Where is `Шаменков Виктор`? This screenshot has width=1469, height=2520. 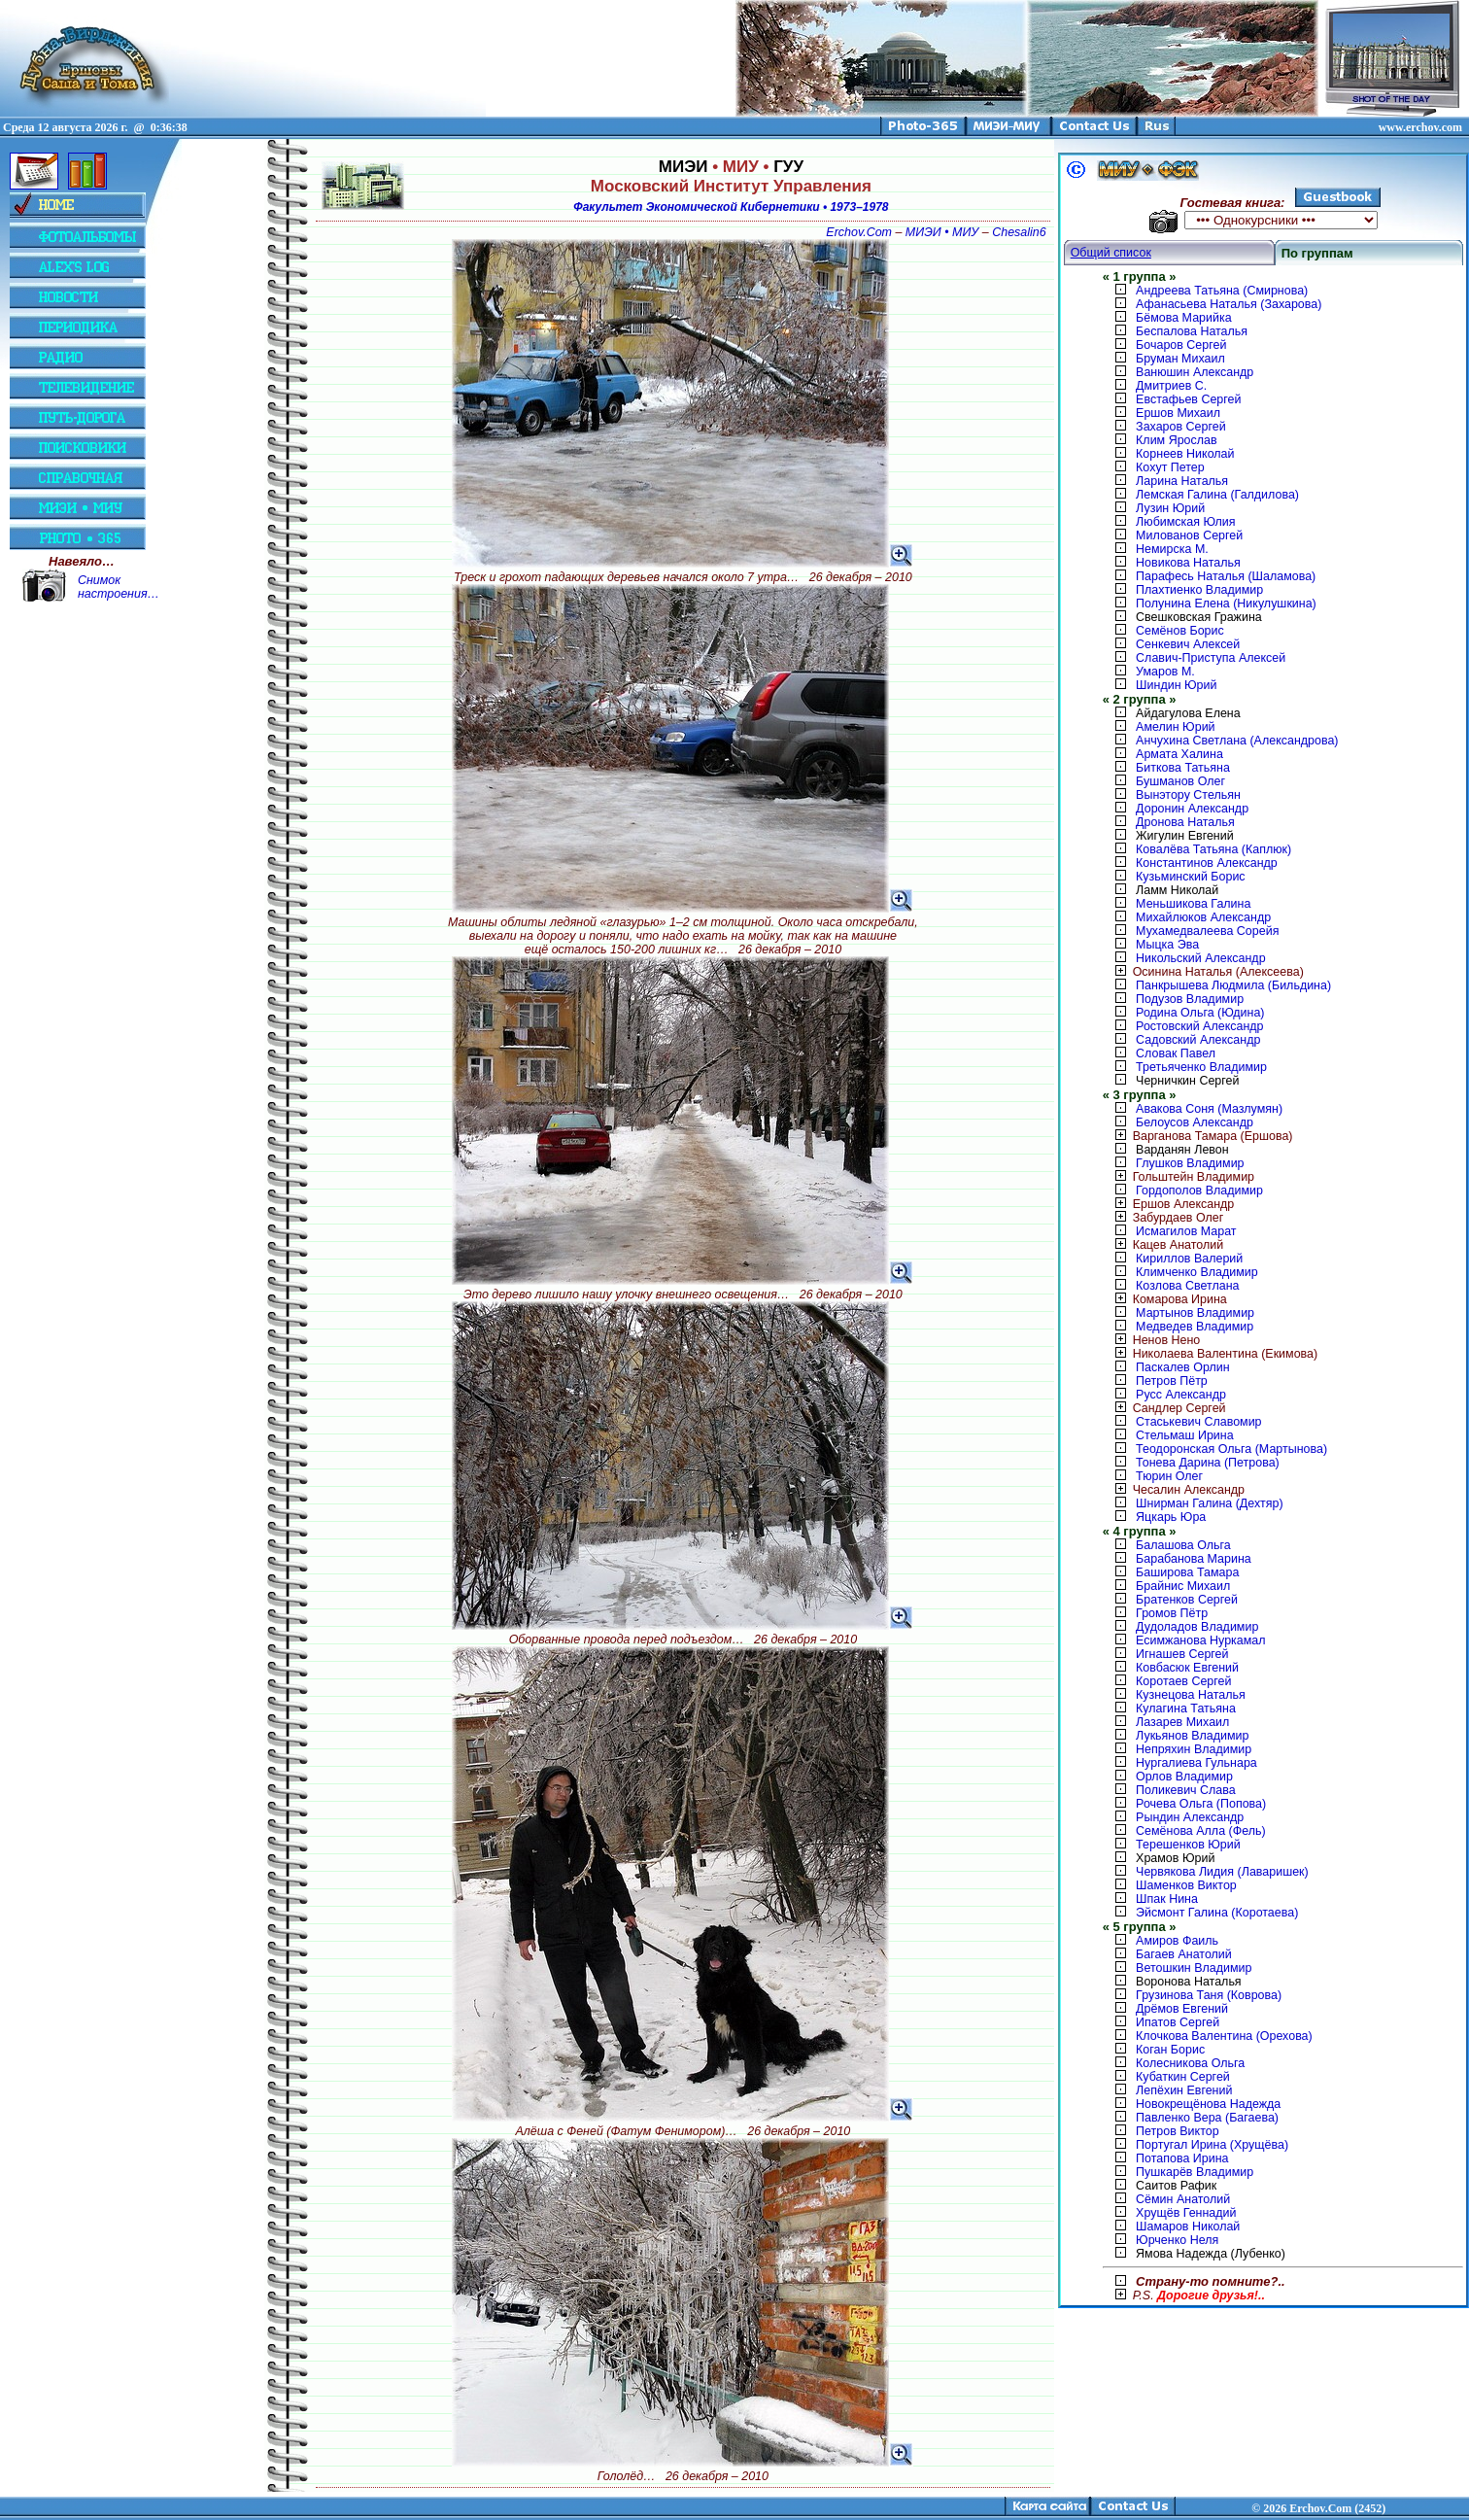
Шаменков Виктор is located at coordinates (1186, 1885).